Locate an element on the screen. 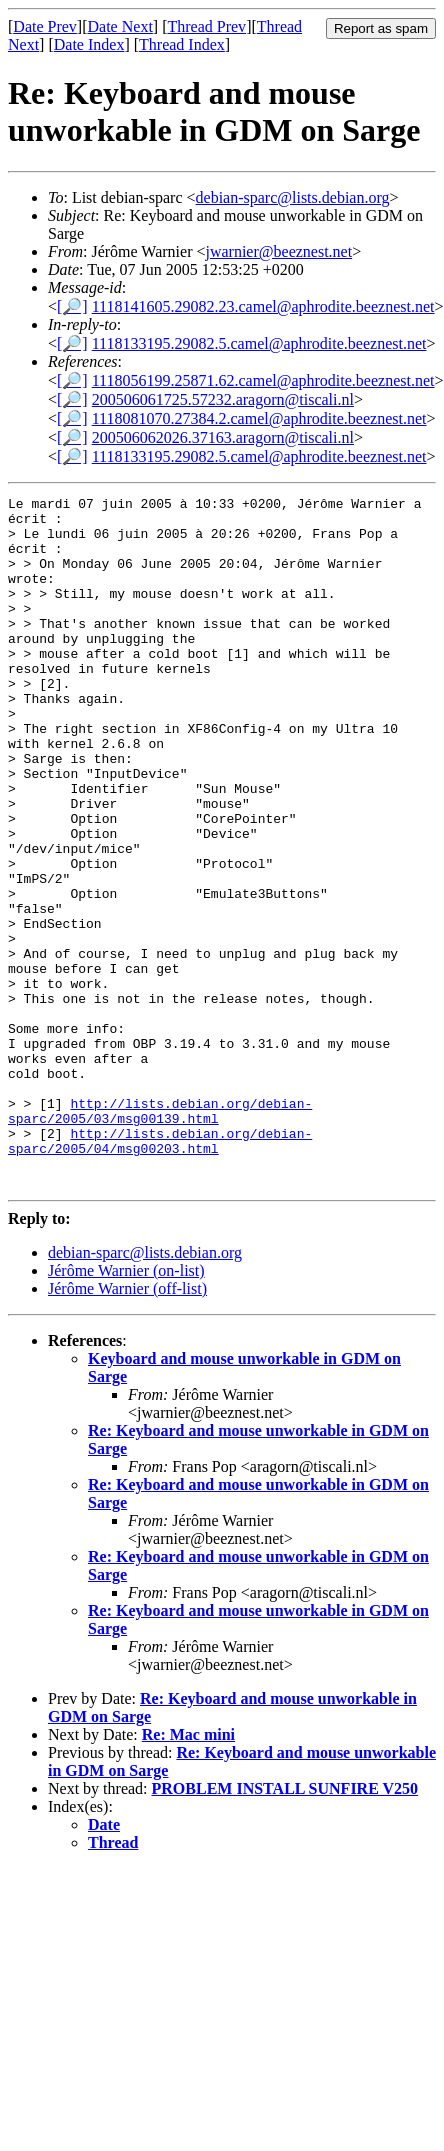 This screenshot has width=444, height=2151. 200506062026.37163.aragorn@tiscali.nl is located at coordinates (223, 437).